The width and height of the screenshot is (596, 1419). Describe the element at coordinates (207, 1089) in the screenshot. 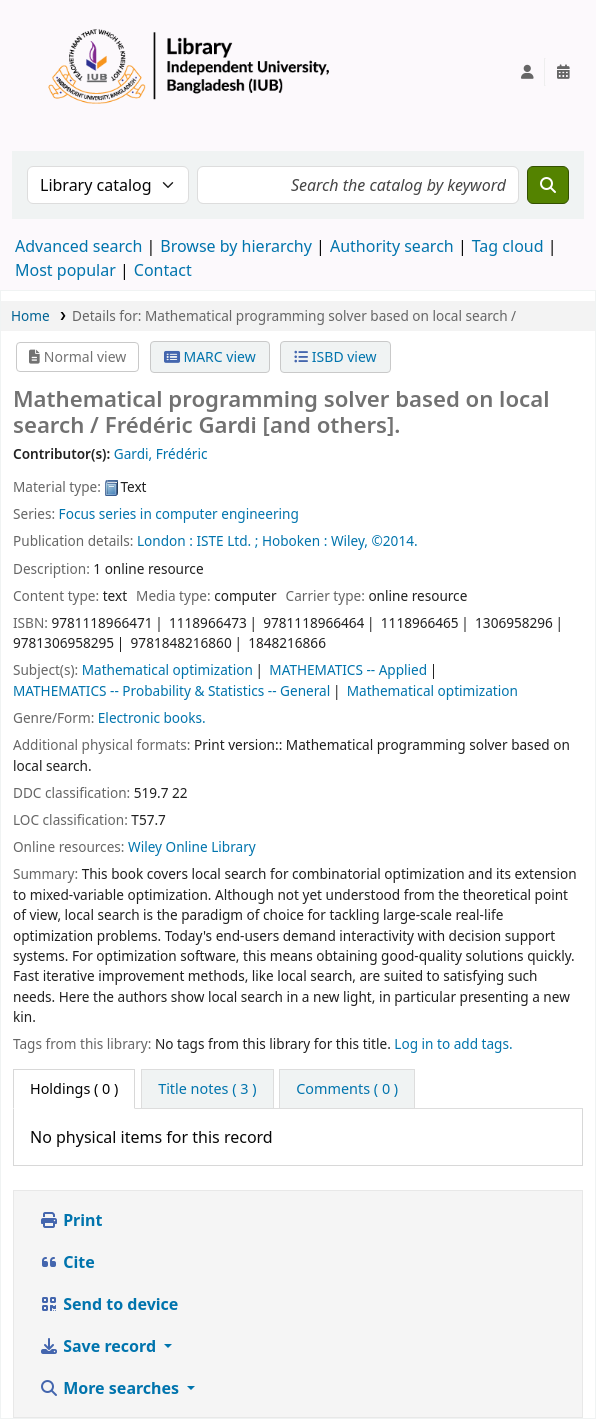

I see `[tab]` at that location.